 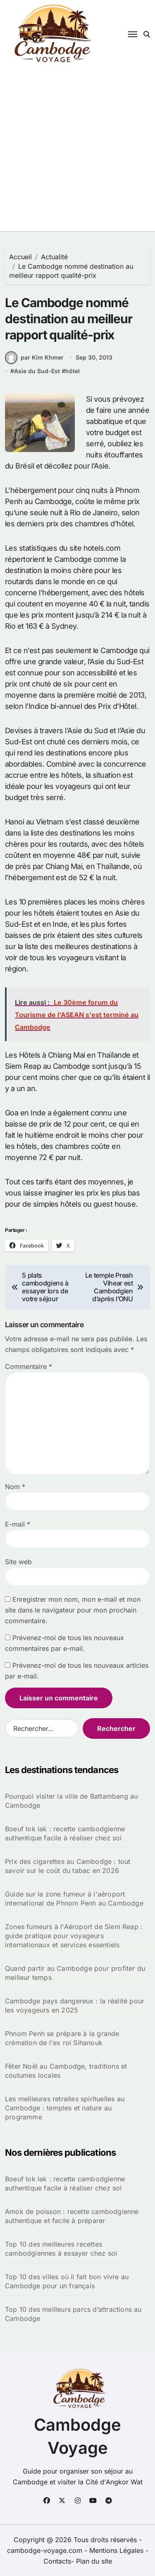 I want to click on Site web, so click(x=18, y=1562).